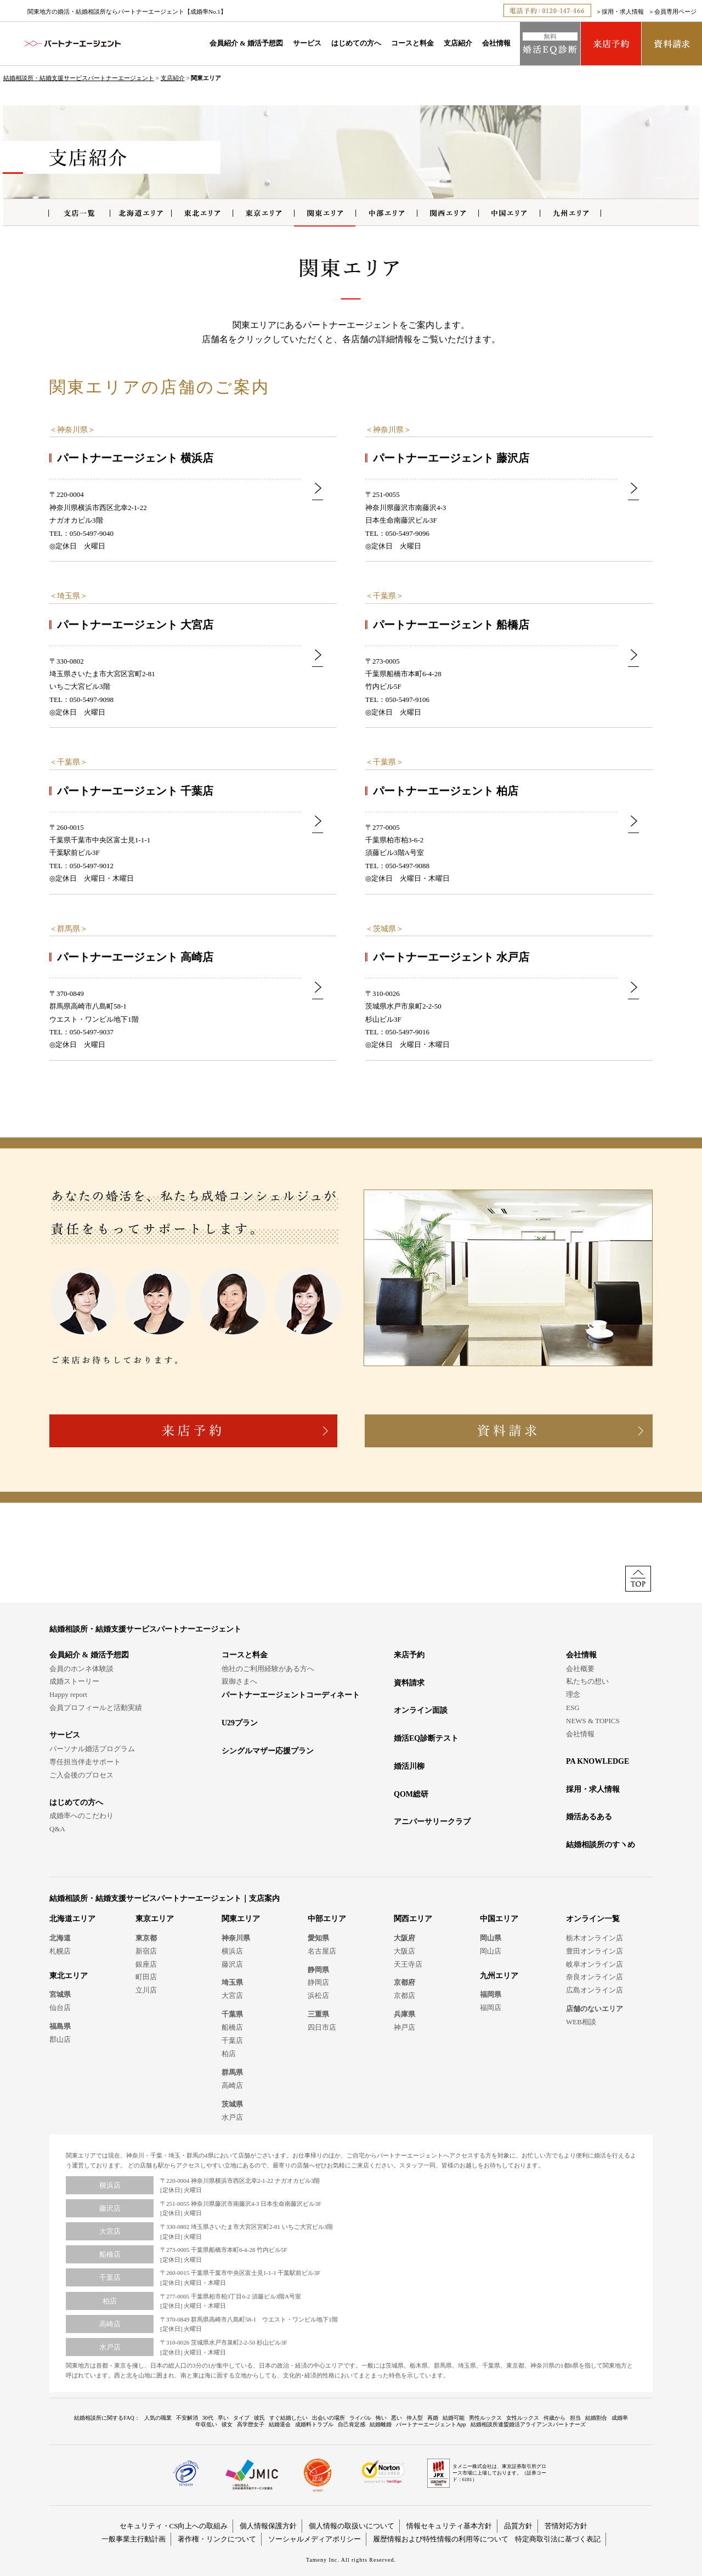 The width and height of the screenshot is (702, 2576). What do you see at coordinates (232, 2085) in the screenshot?
I see `高崎店` at bounding box center [232, 2085].